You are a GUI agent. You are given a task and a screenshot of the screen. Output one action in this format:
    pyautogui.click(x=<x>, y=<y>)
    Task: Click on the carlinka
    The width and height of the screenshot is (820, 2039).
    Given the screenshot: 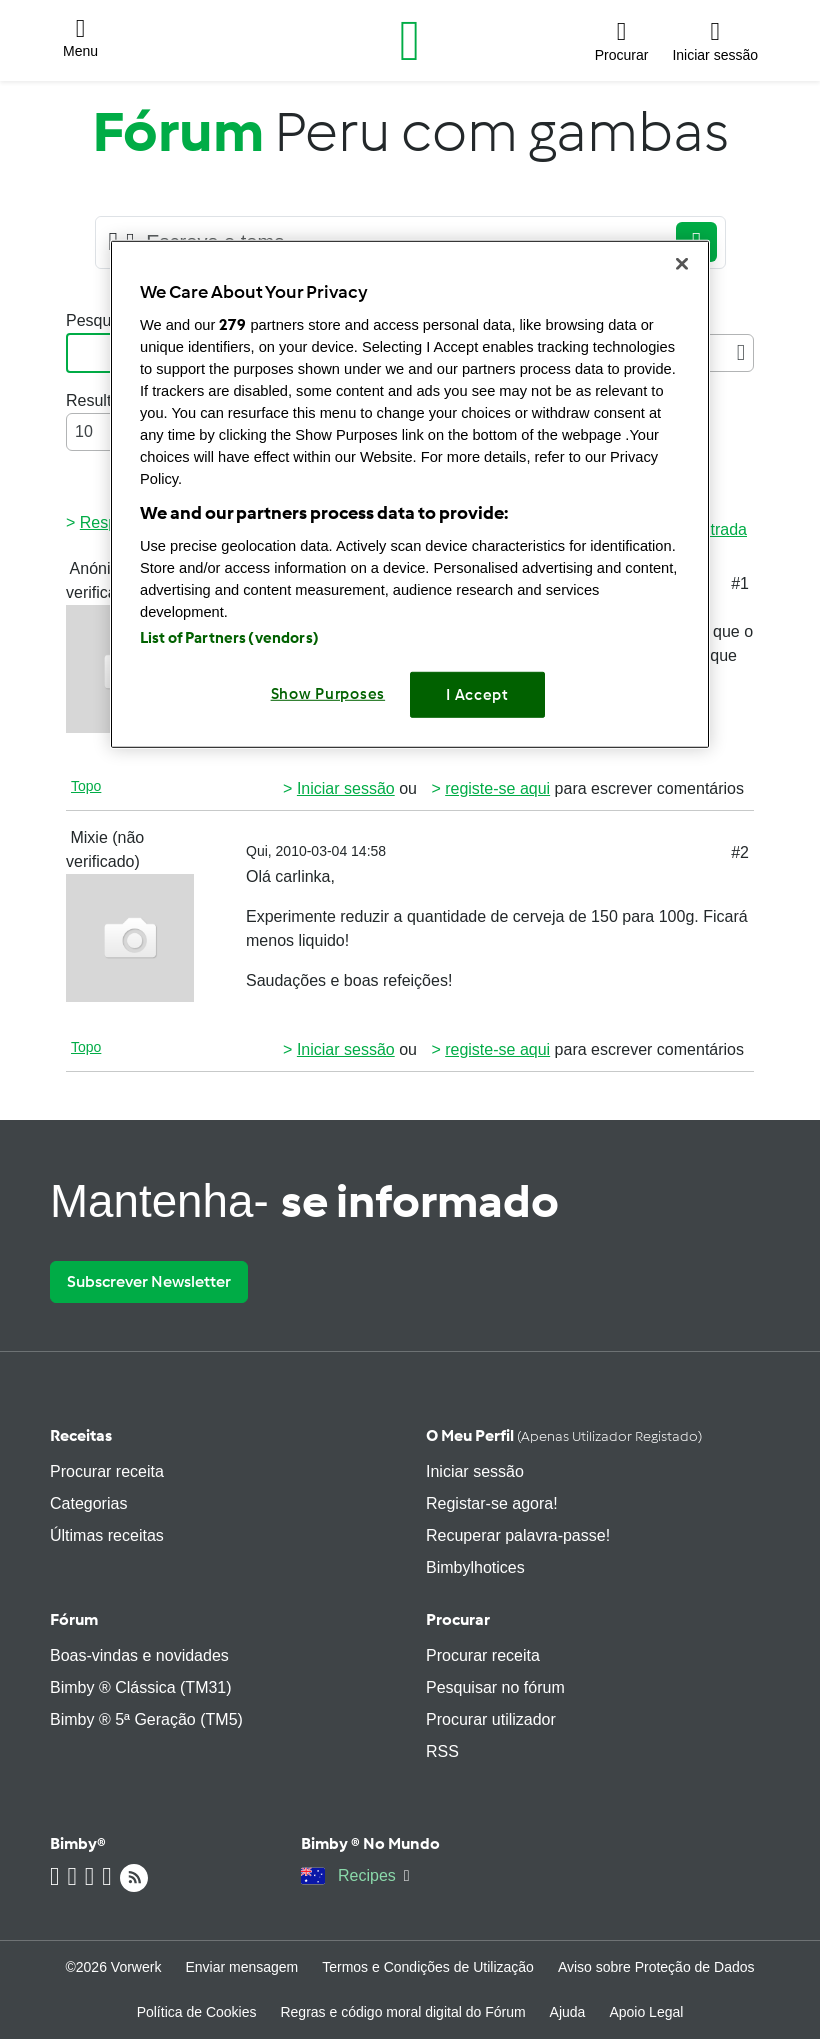 What is the action you would take?
    pyautogui.click(x=302, y=876)
    